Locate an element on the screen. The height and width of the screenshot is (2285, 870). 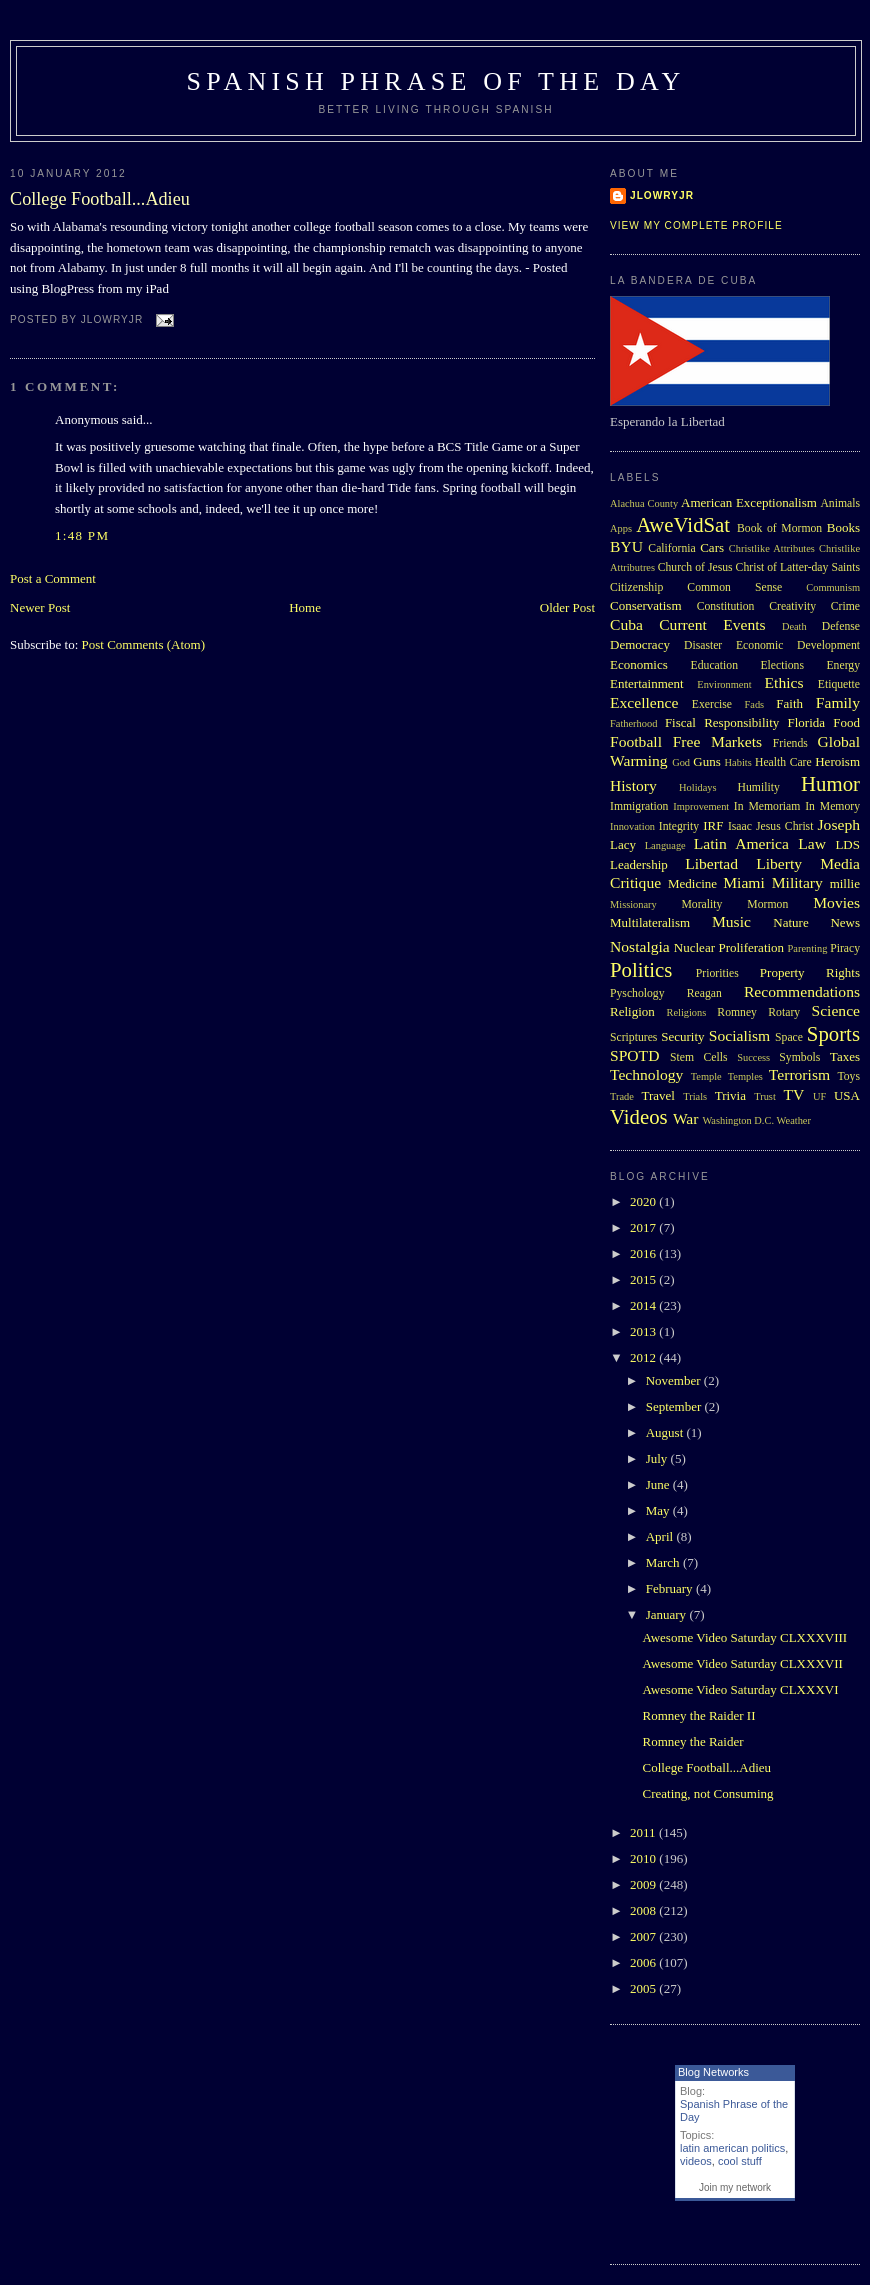
Friends is located at coordinates (790, 743).